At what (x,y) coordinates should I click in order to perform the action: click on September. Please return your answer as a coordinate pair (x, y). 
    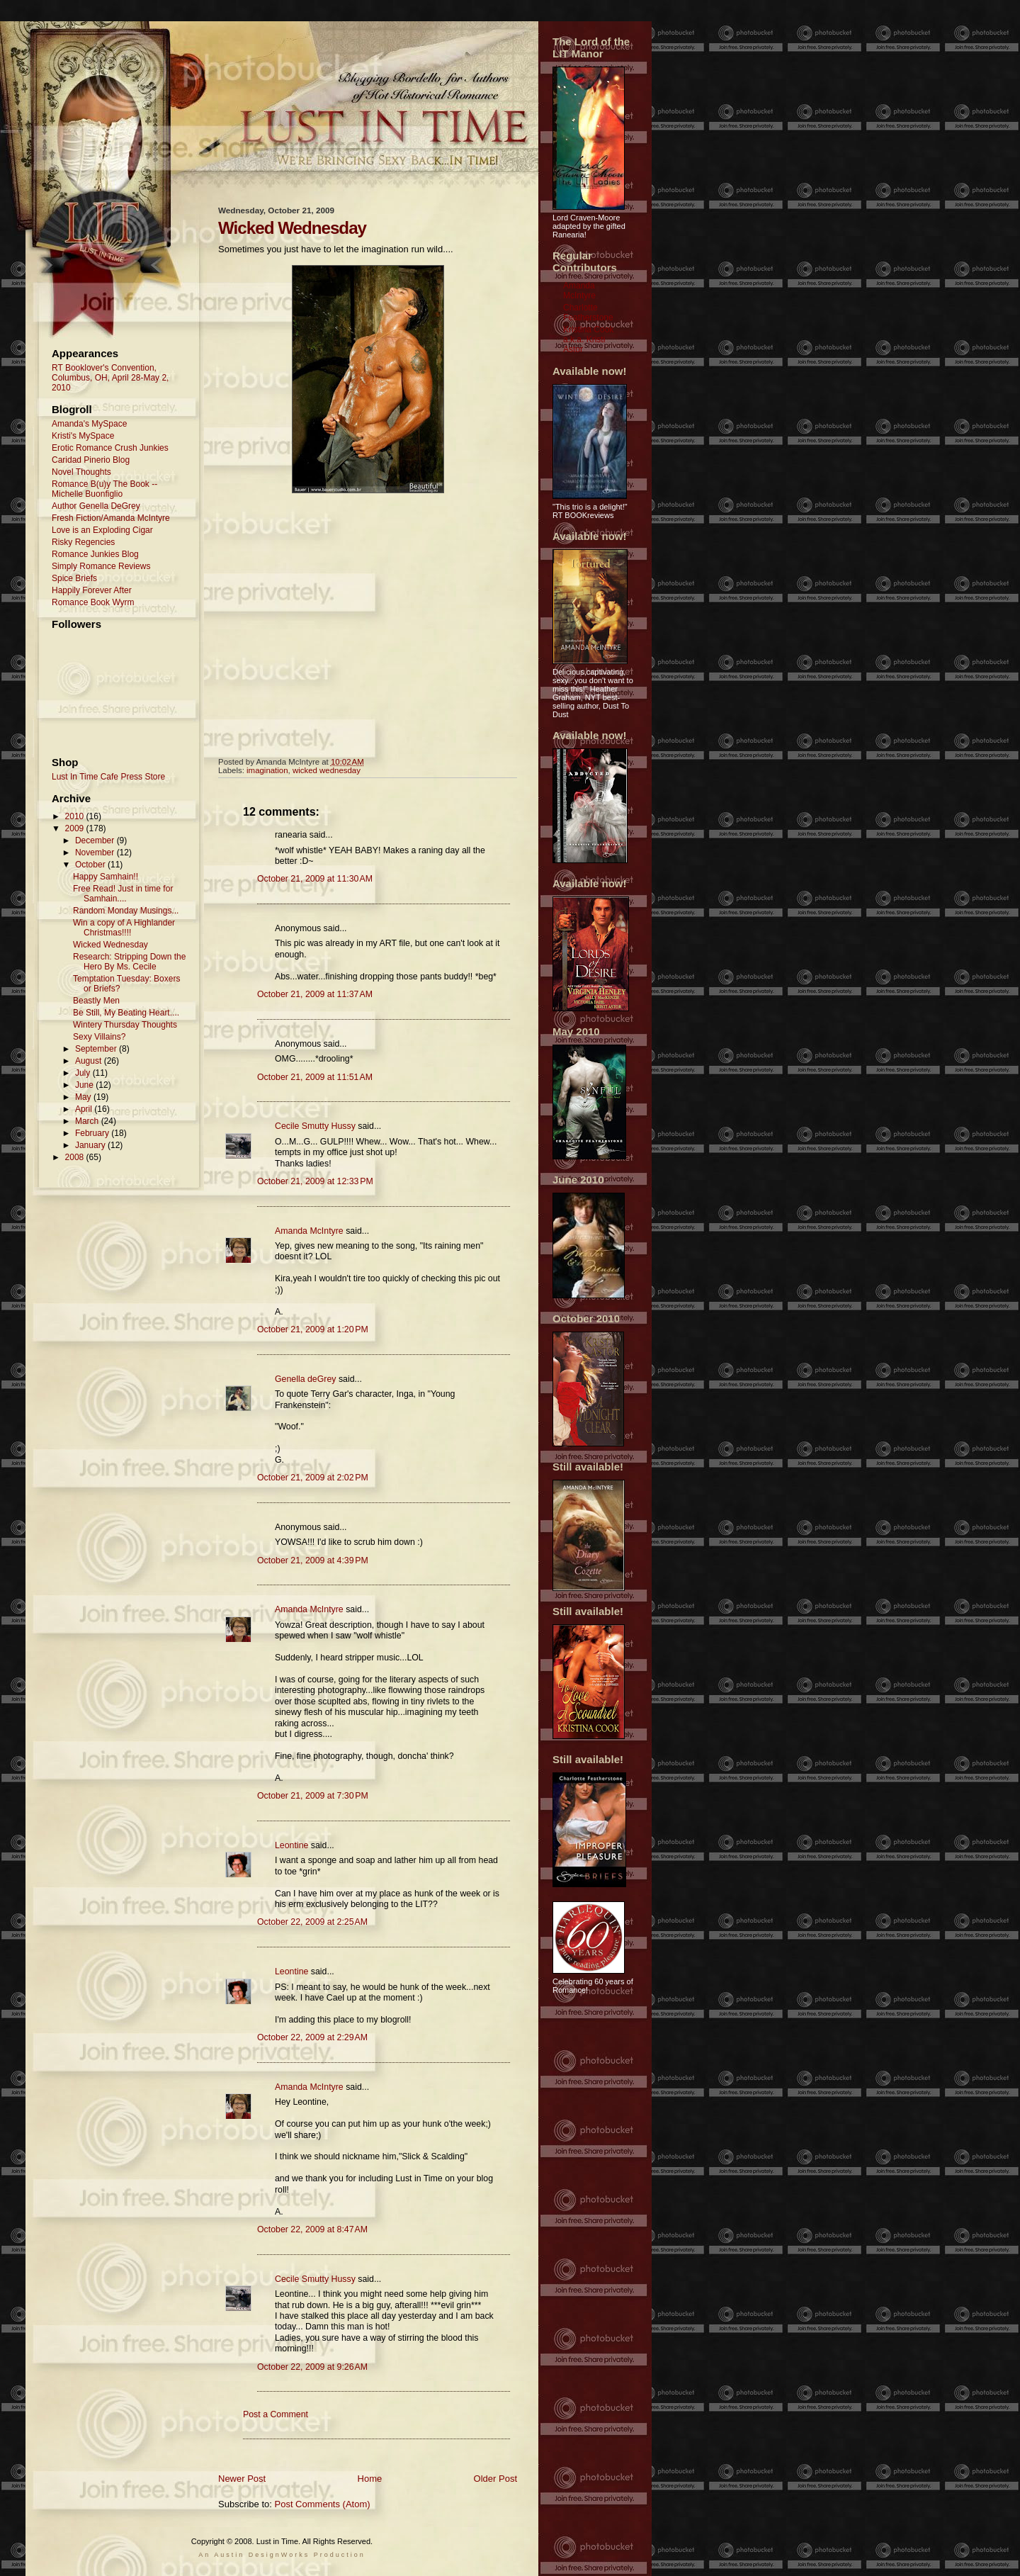
    Looking at the image, I should click on (97, 1049).